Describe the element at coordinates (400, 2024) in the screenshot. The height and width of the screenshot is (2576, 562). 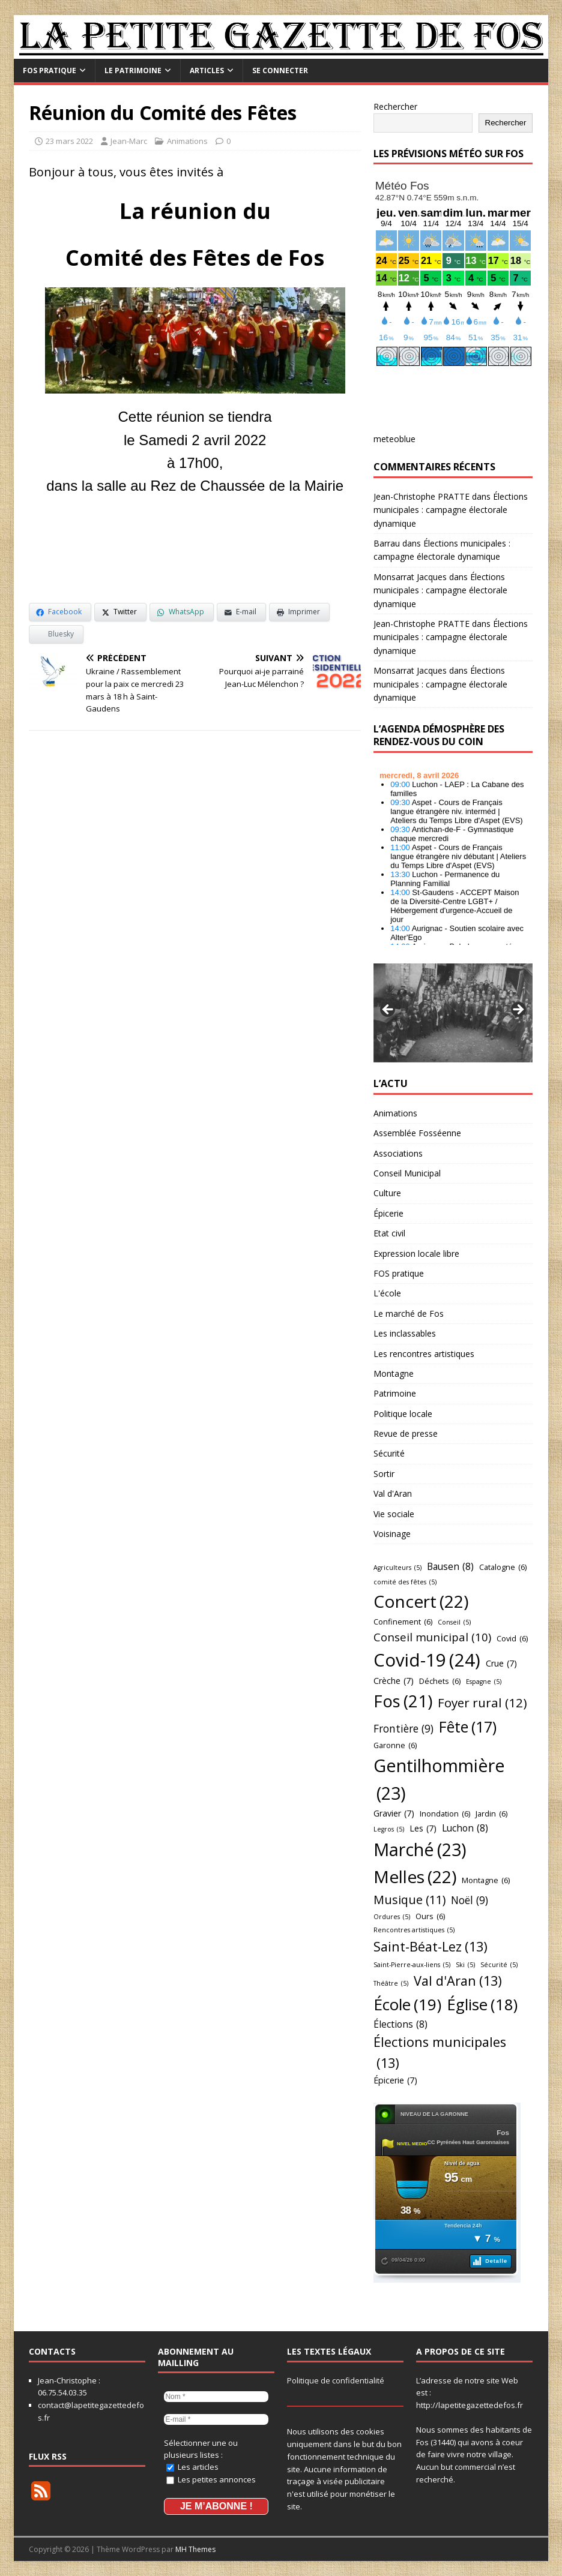
I see `Élections [Élections (8 éléments)]` at that location.